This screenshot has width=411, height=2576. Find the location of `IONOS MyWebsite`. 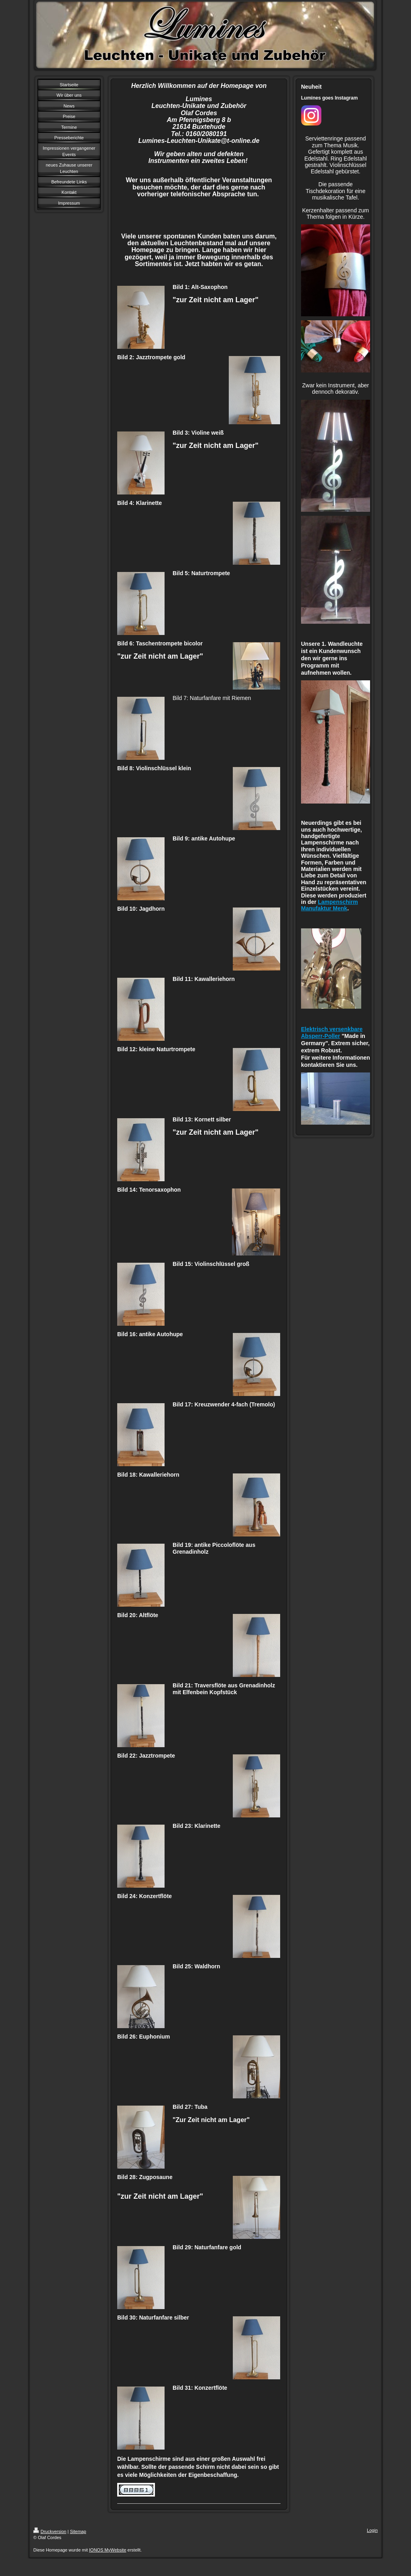

IONOS MyWebsite is located at coordinates (107, 2550).